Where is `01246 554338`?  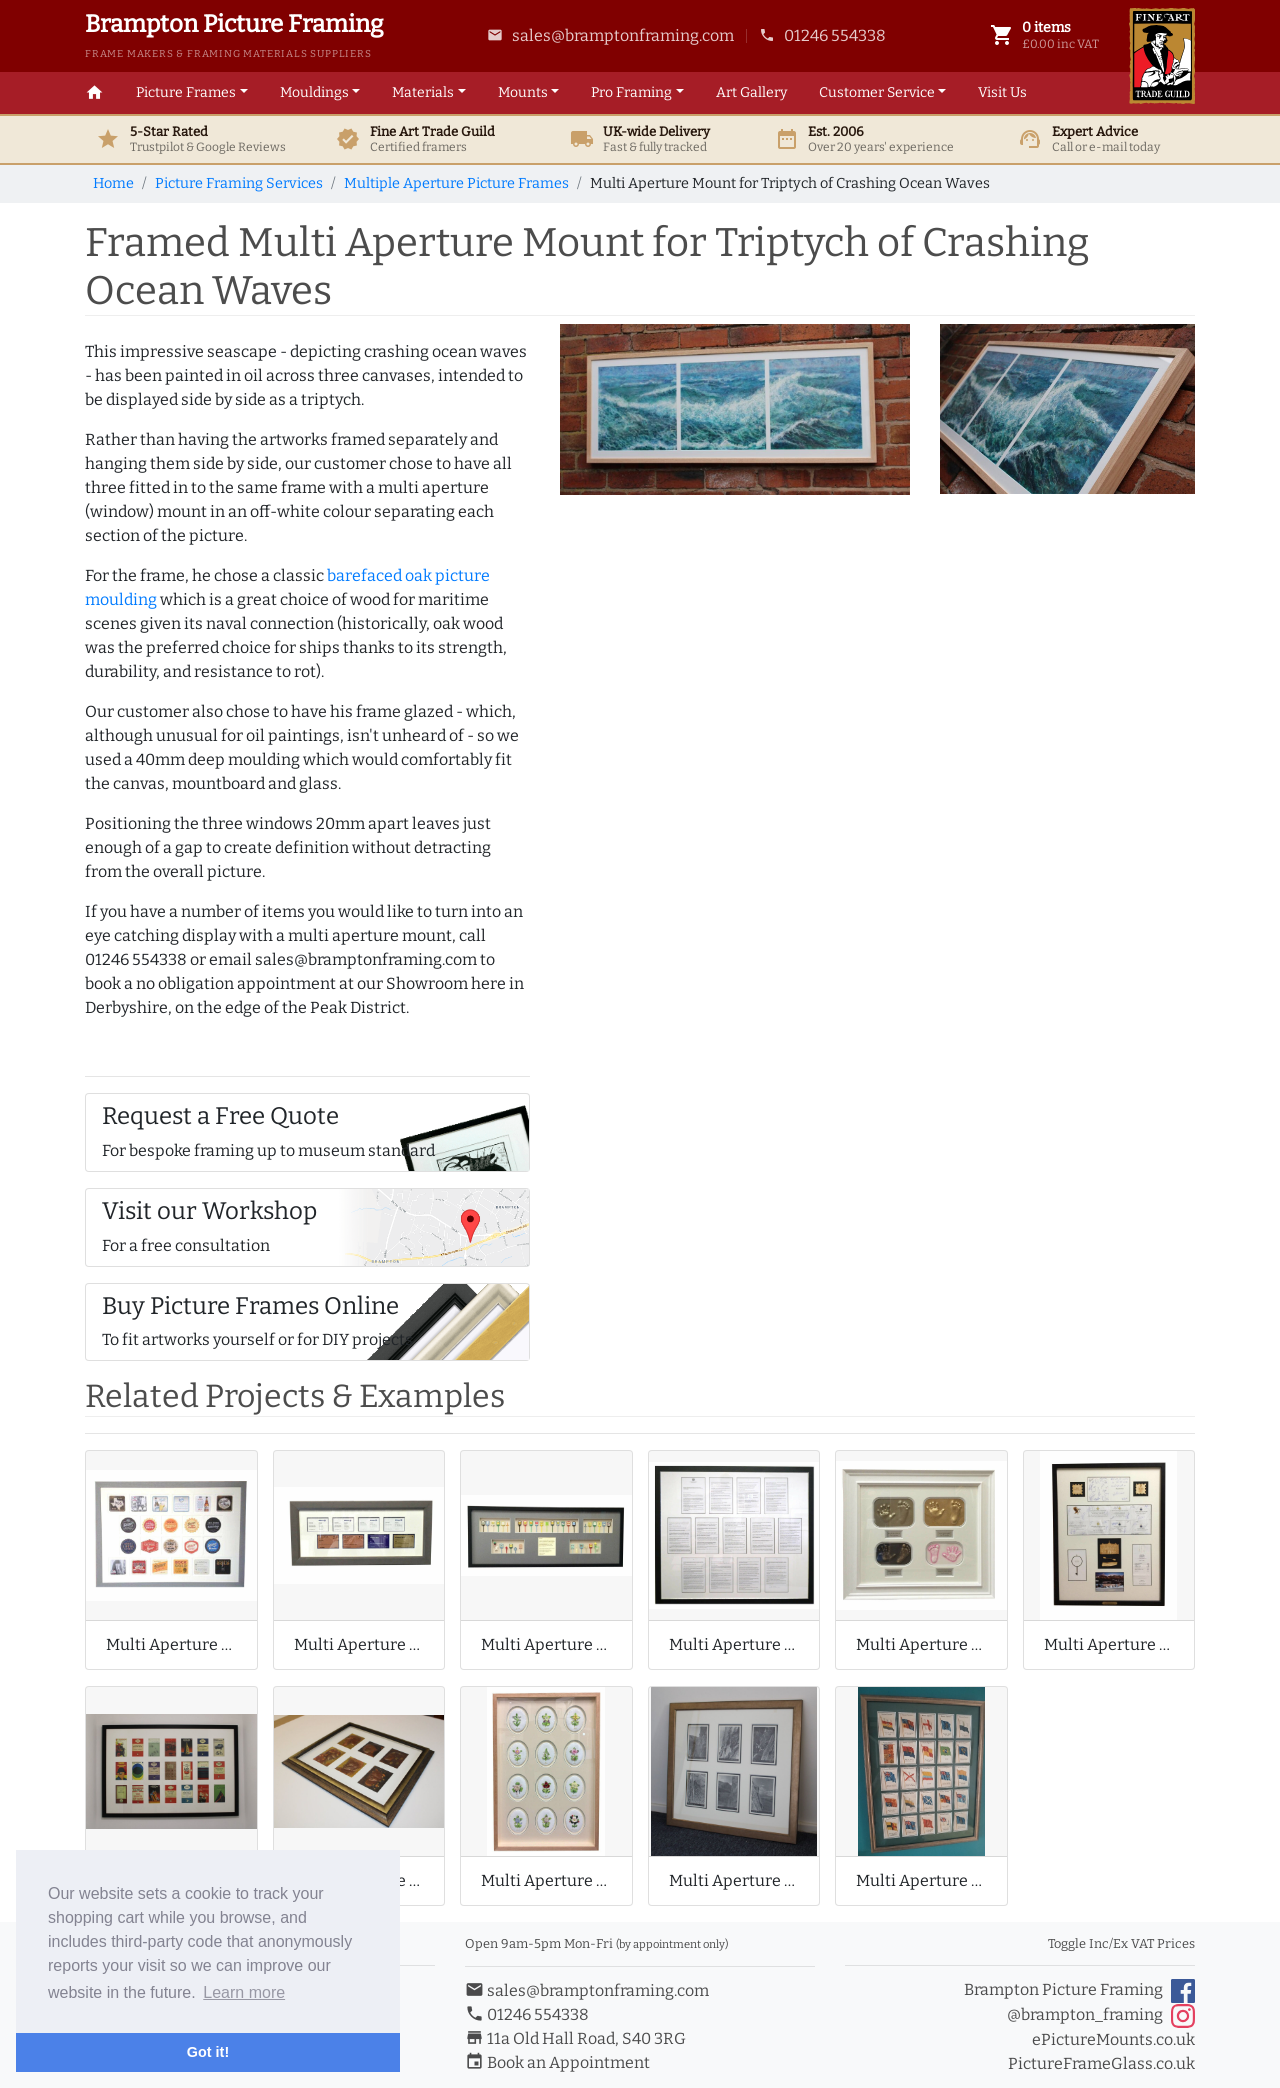
01246 554338 is located at coordinates (822, 35).